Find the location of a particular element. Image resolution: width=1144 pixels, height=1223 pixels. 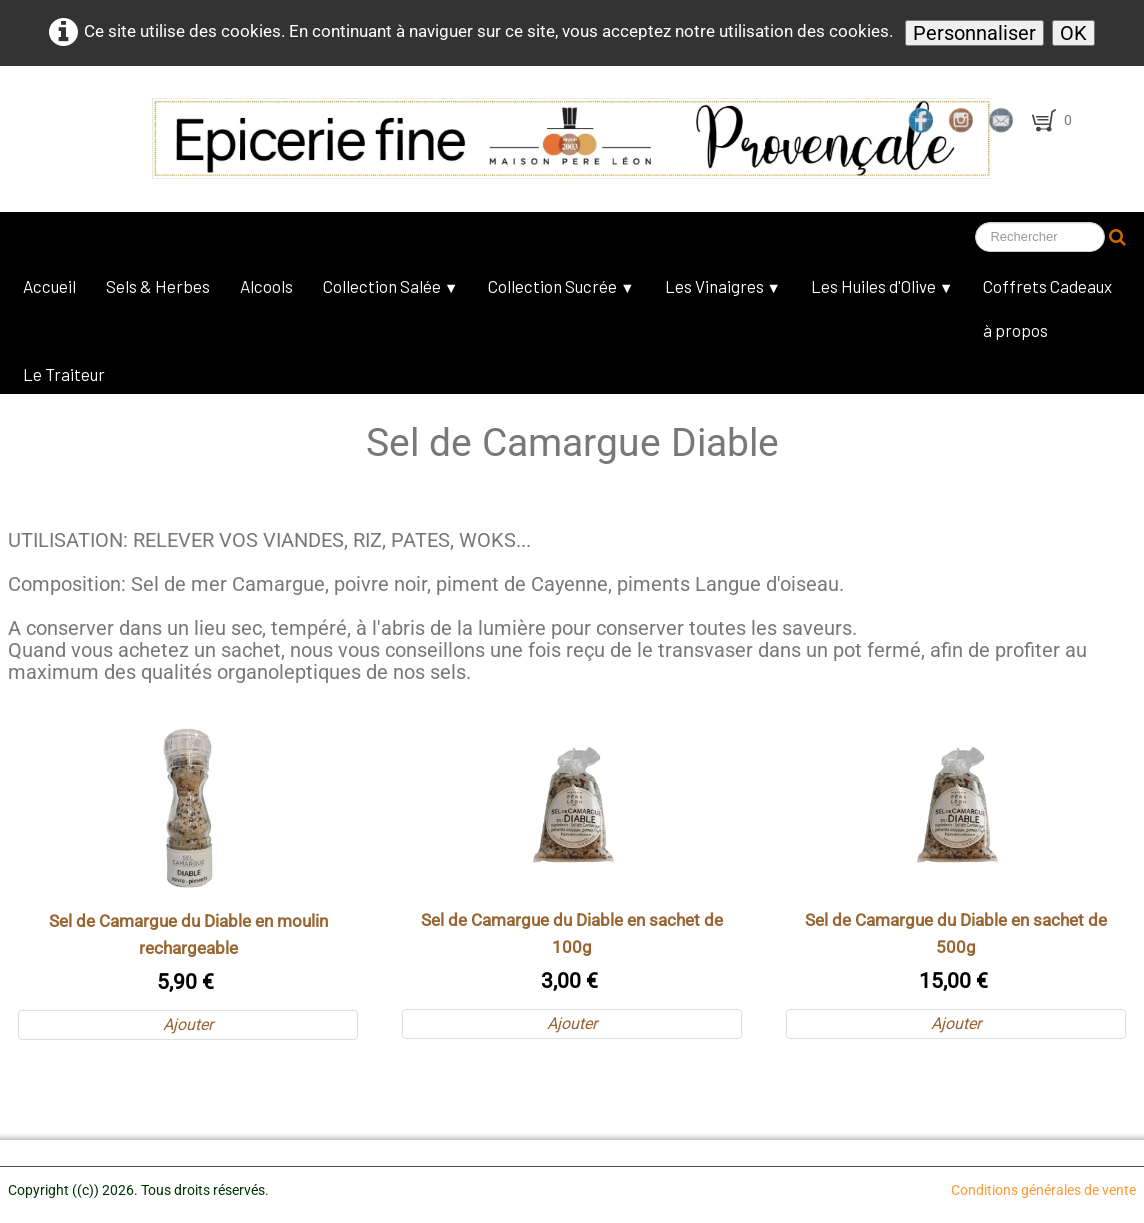

Collection Salée is located at coordinates (390, 286).